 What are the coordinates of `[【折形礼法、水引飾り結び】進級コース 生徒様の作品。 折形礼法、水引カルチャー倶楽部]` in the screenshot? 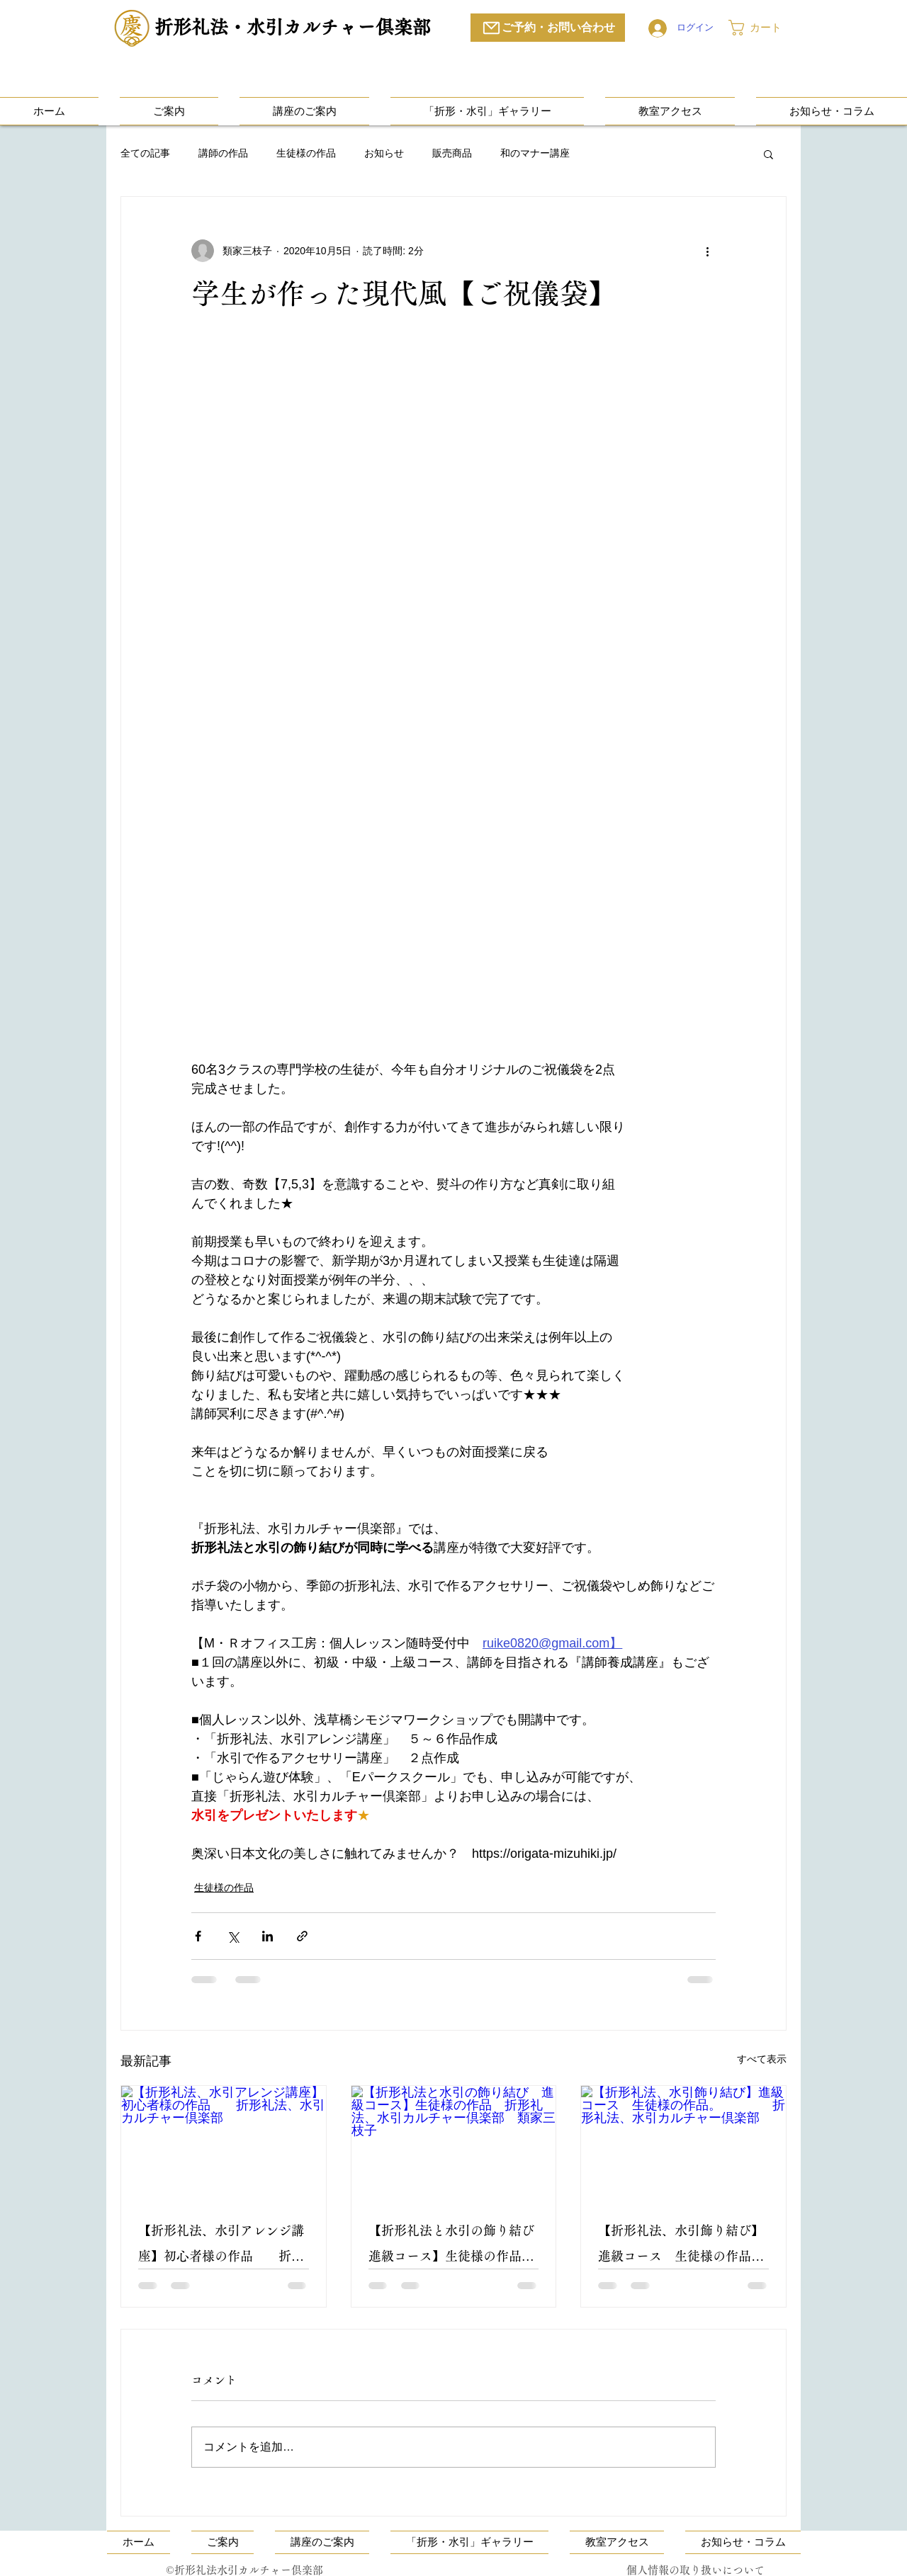 It's located at (683, 2143).